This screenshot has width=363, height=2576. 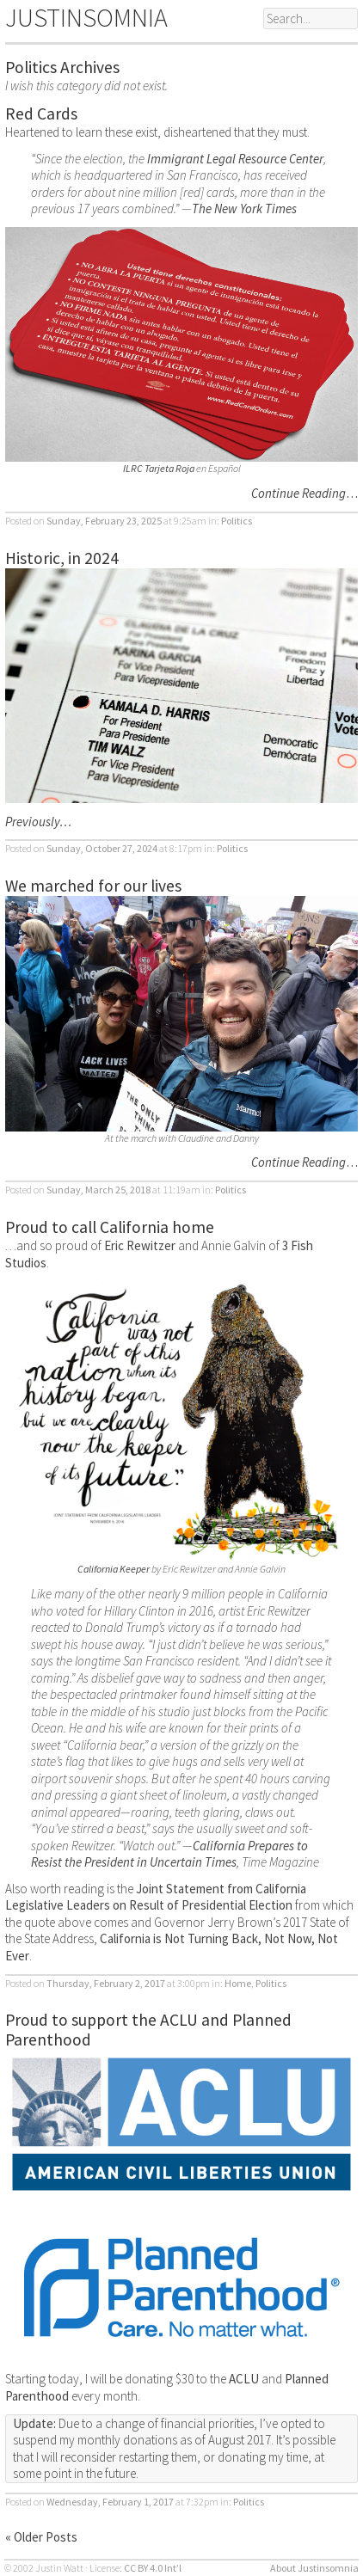 I want to click on California Keeper, so click(x=113, y=1568).